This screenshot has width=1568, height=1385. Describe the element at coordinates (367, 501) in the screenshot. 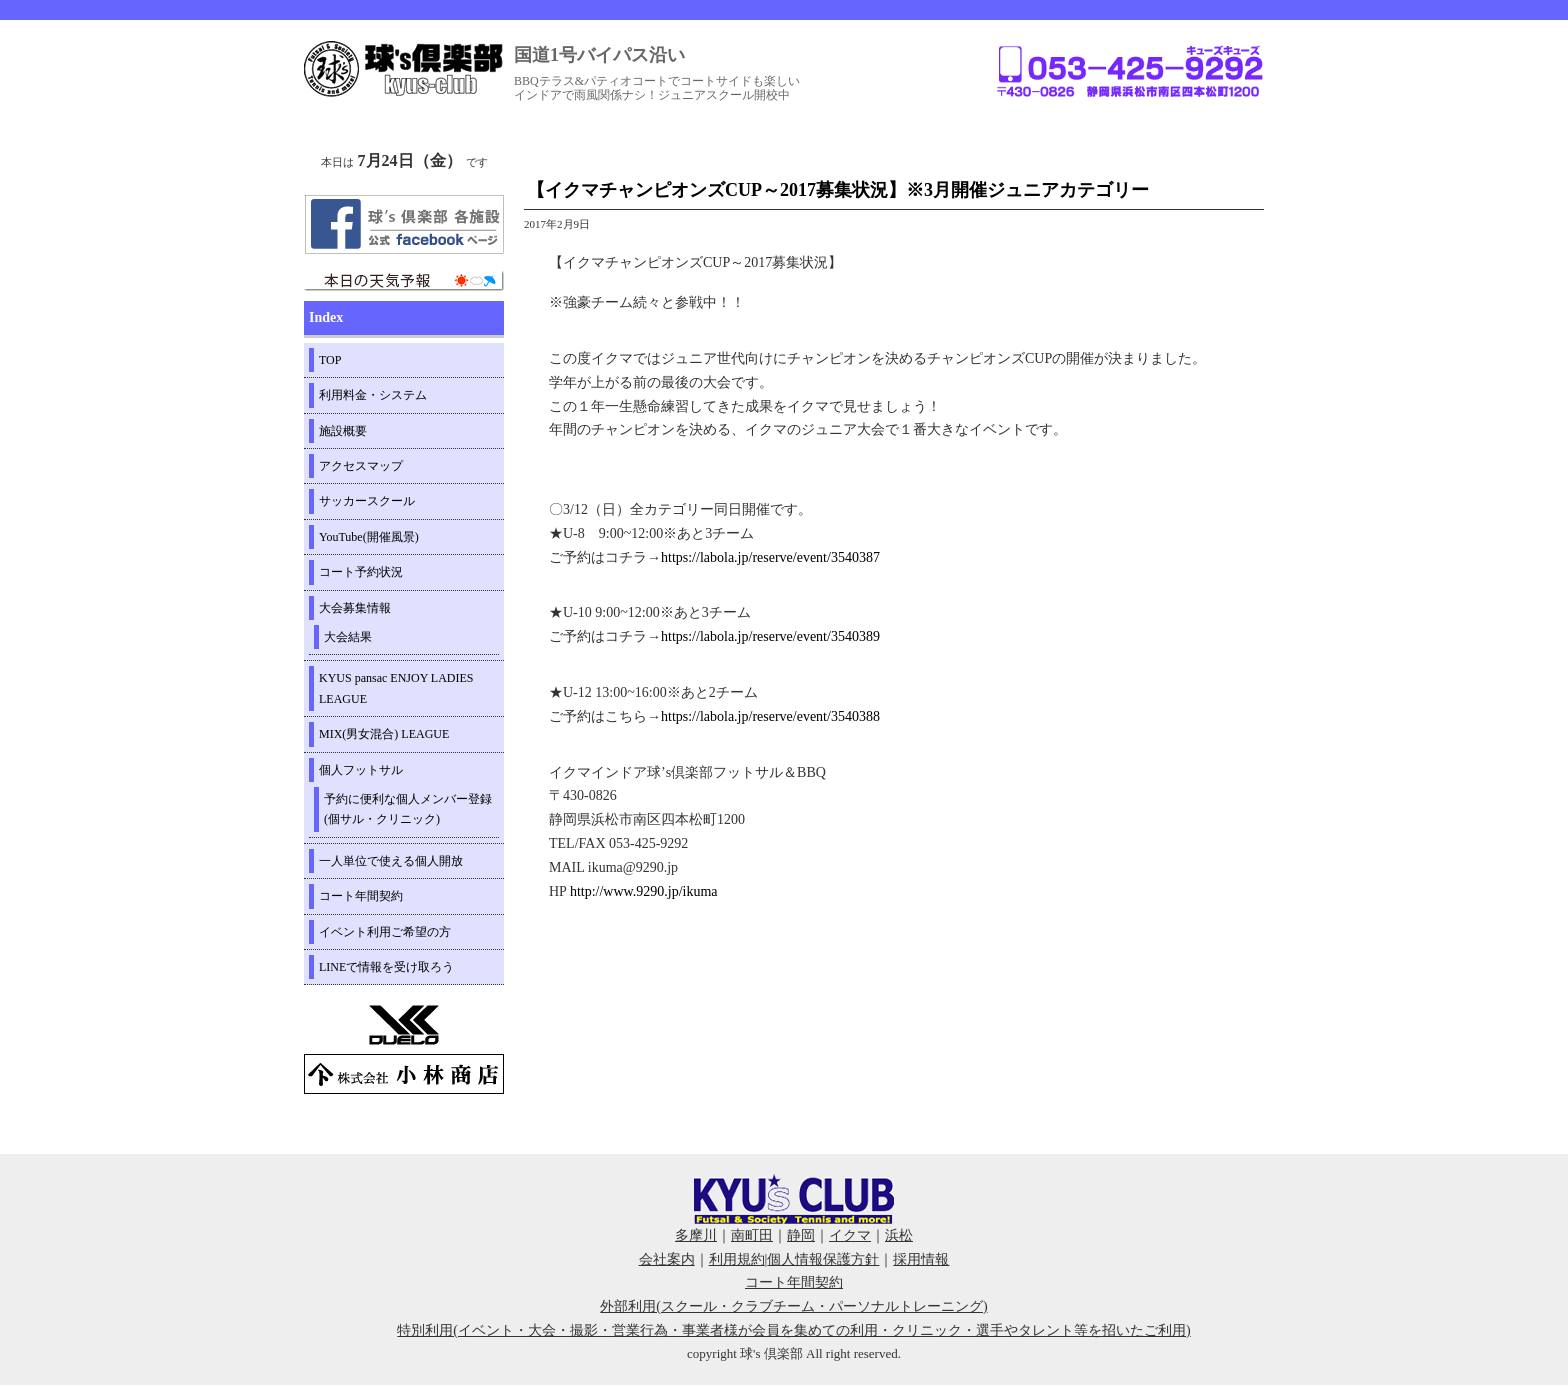

I see `サッカースクール` at that location.